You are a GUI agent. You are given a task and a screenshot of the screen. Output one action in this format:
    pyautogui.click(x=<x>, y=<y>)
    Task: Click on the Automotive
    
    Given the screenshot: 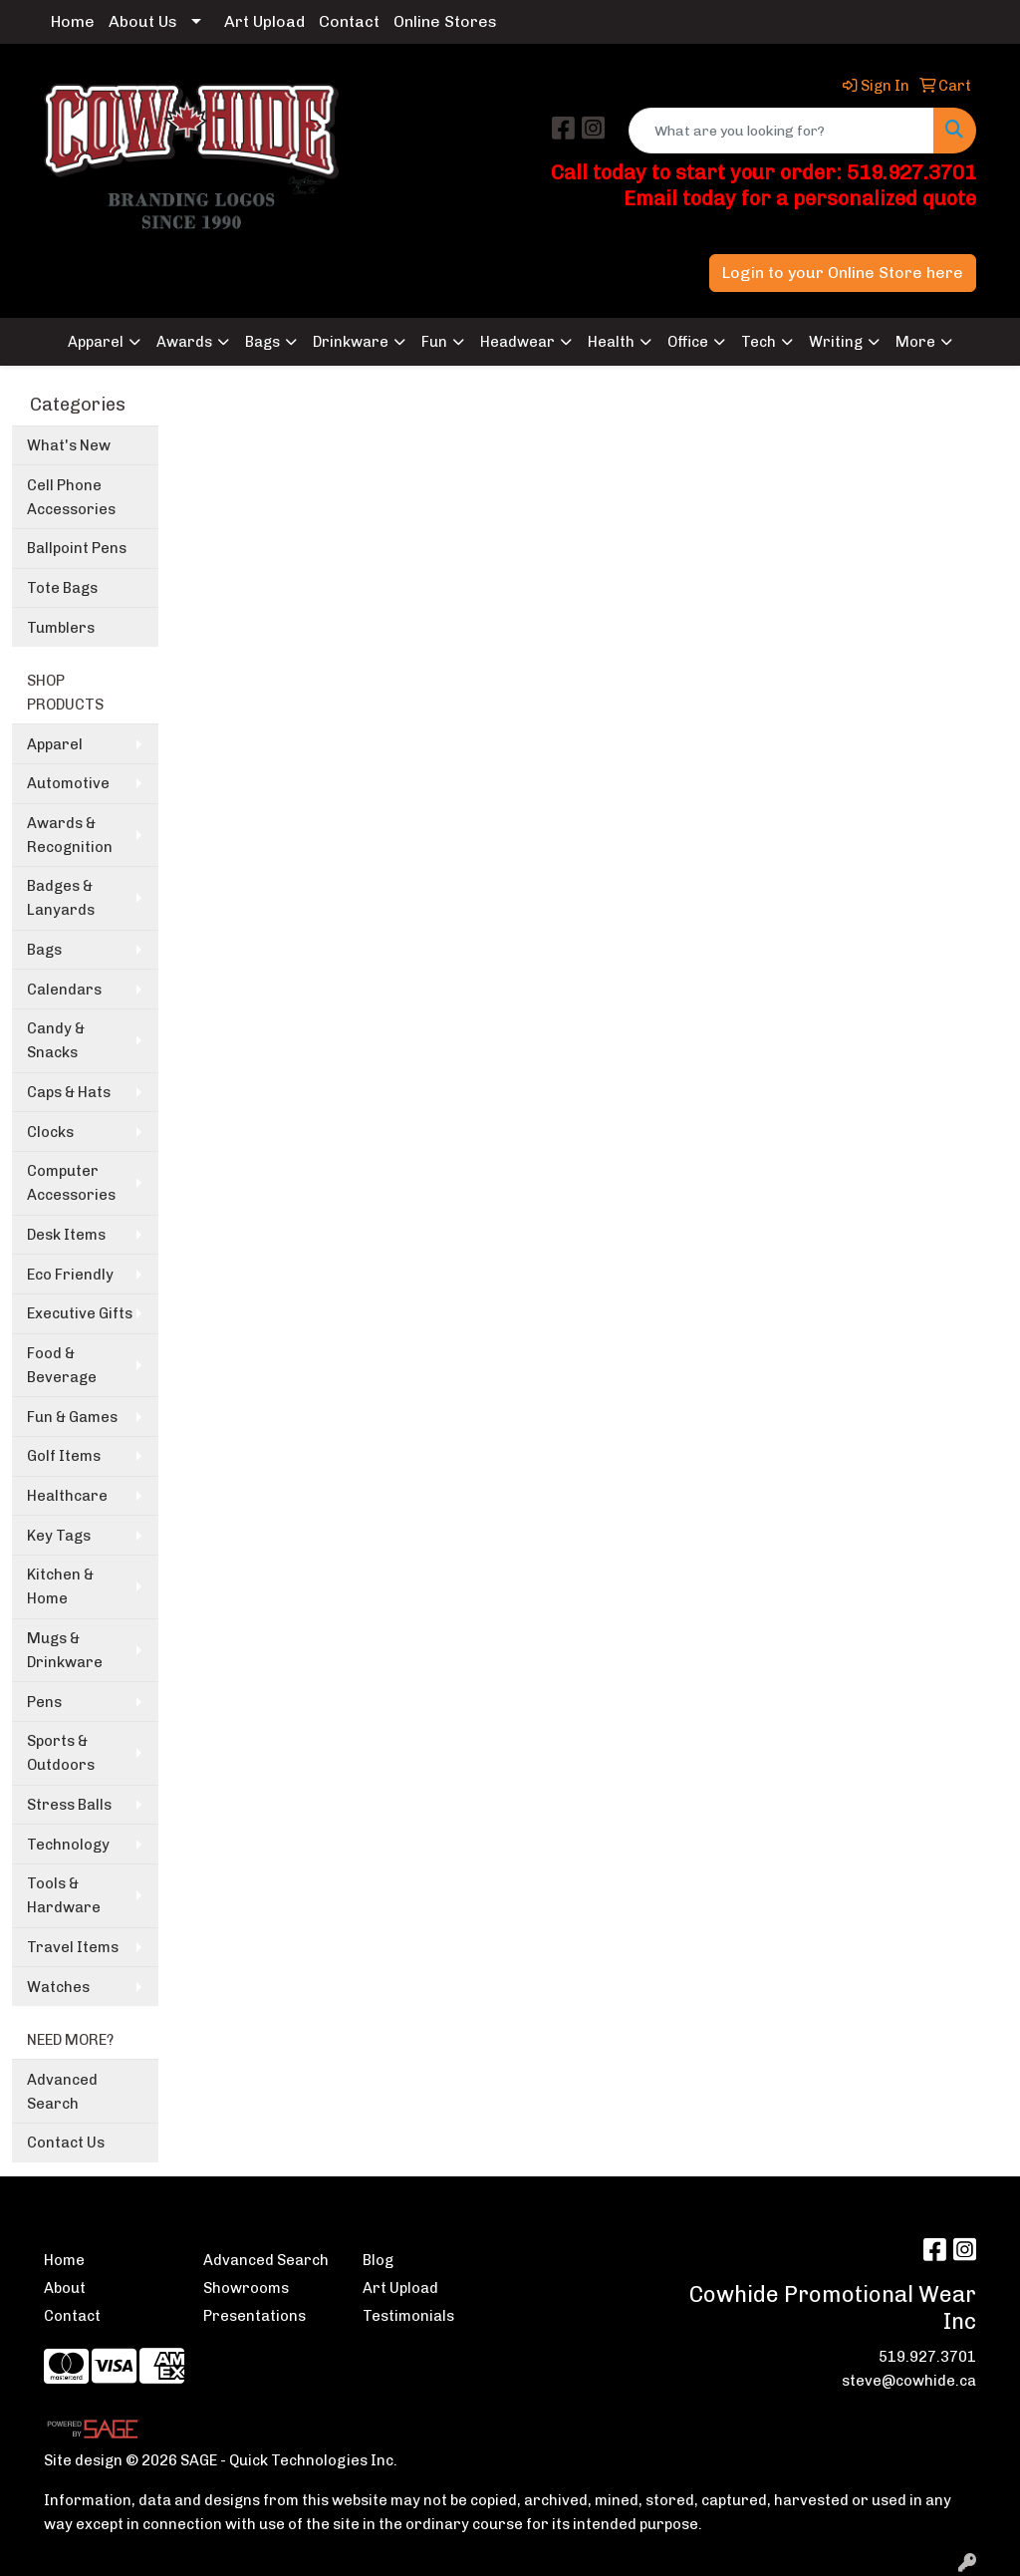 What is the action you would take?
    pyautogui.click(x=68, y=783)
    